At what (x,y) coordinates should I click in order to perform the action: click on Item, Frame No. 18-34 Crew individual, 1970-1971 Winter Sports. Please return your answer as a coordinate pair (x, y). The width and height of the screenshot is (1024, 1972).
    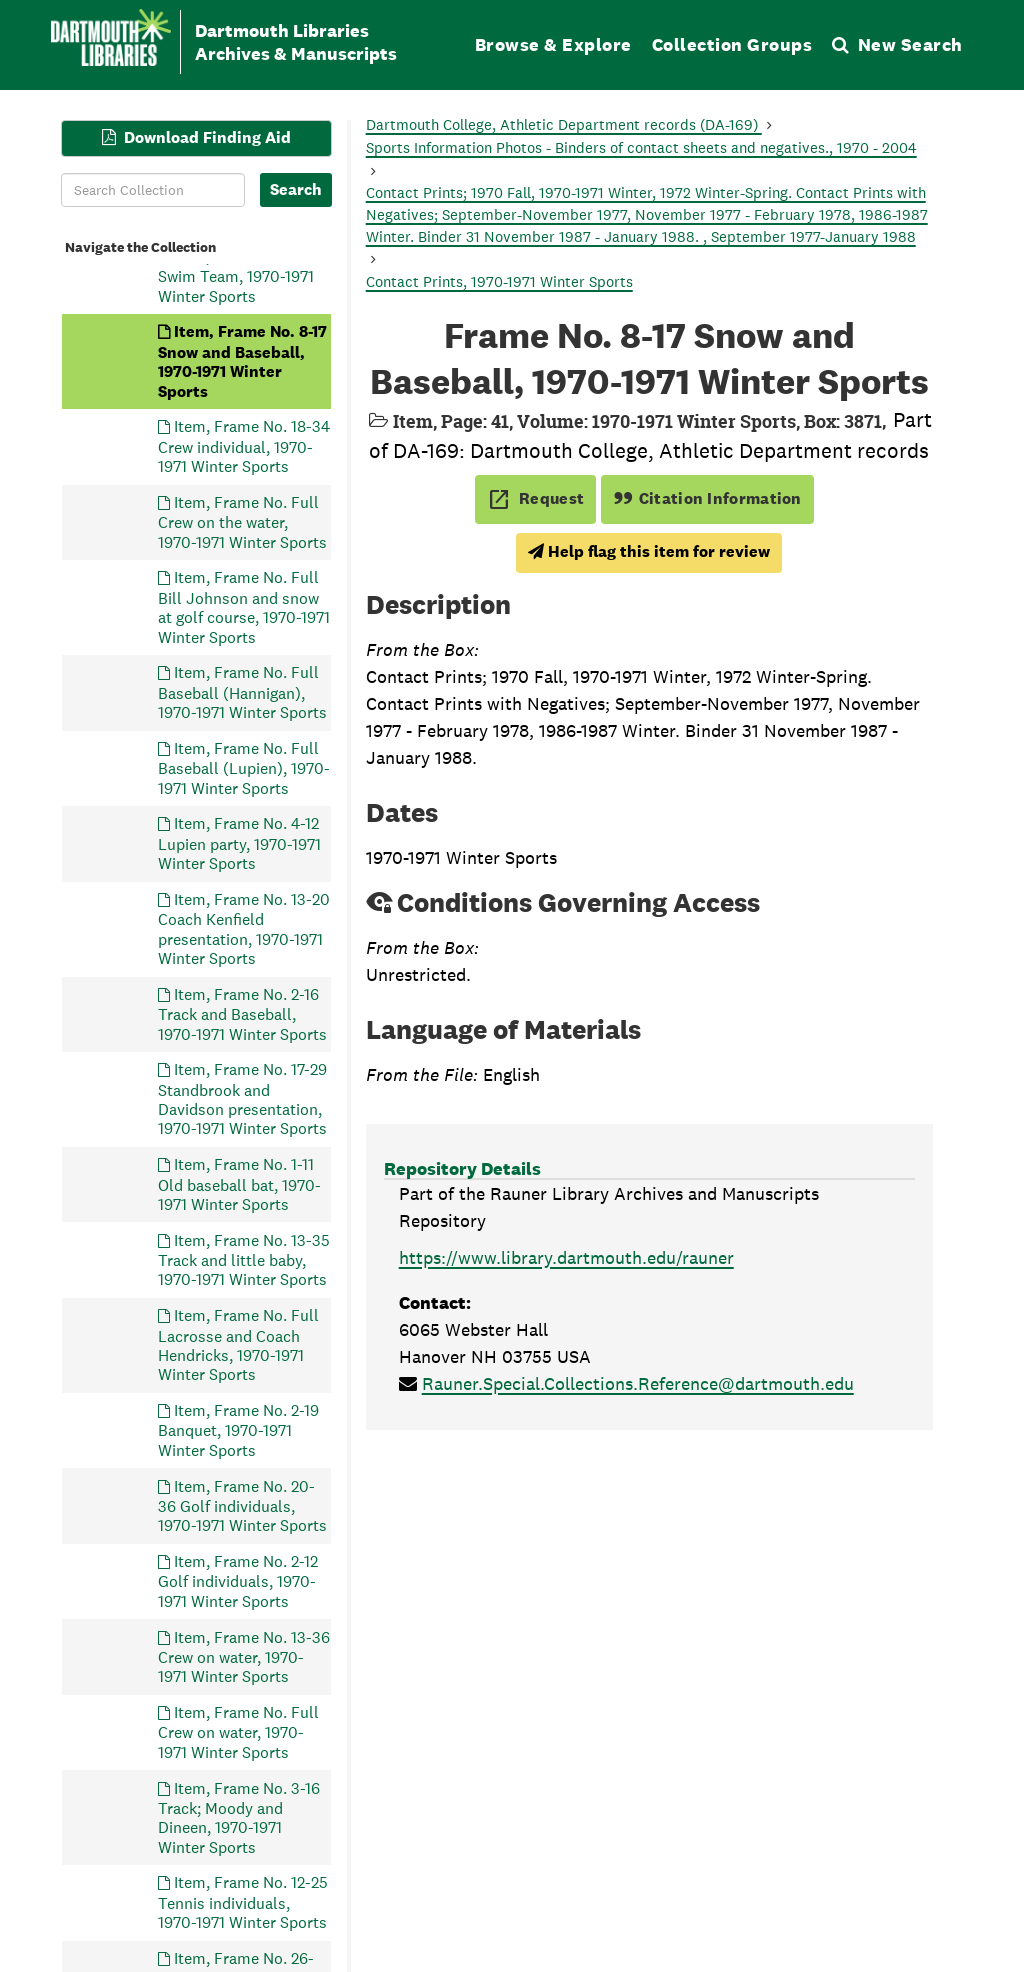
    Looking at the image, I should click on (244, 446).